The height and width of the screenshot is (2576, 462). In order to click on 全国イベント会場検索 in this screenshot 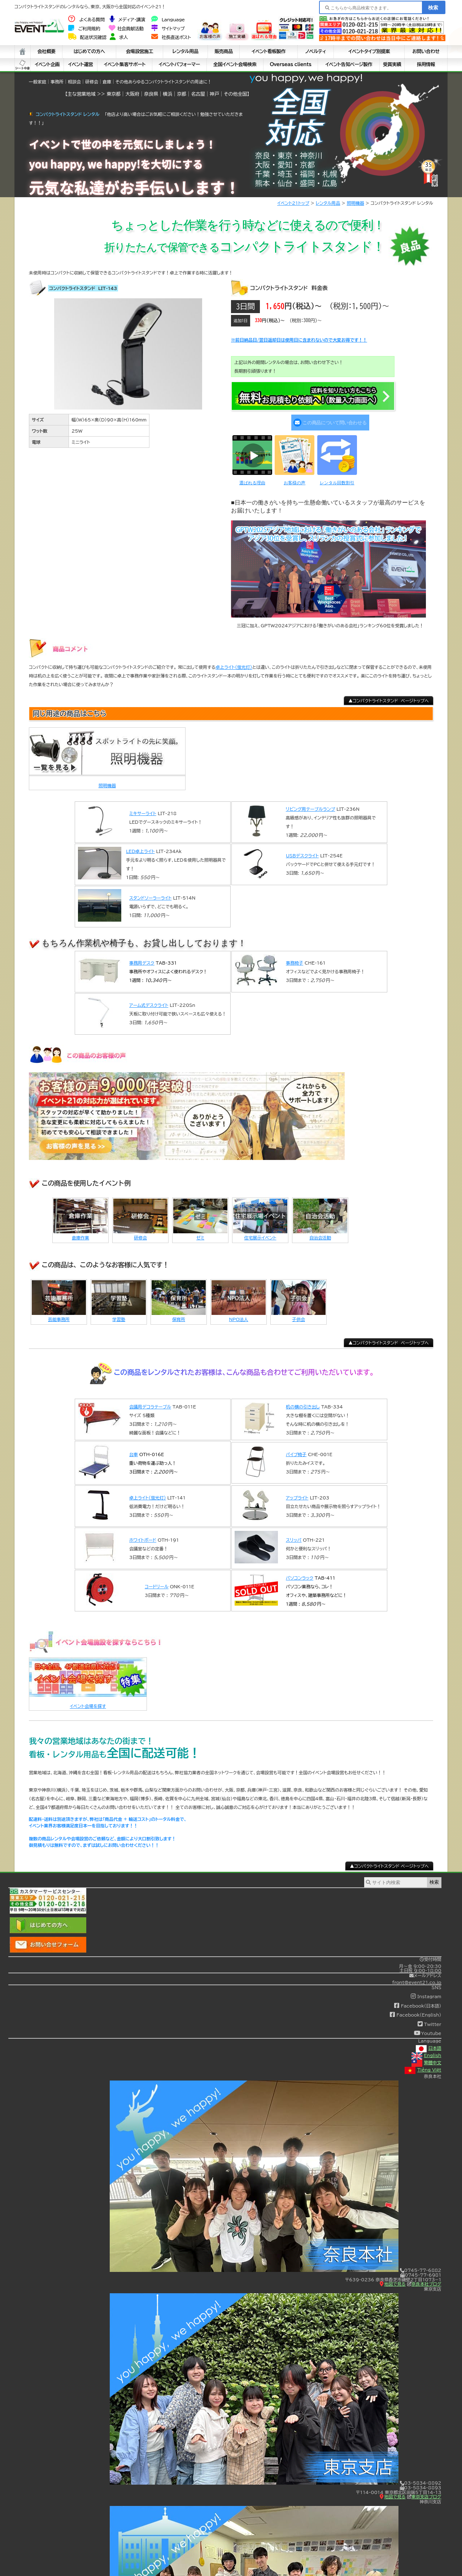, I will do `click(234, 64)`.